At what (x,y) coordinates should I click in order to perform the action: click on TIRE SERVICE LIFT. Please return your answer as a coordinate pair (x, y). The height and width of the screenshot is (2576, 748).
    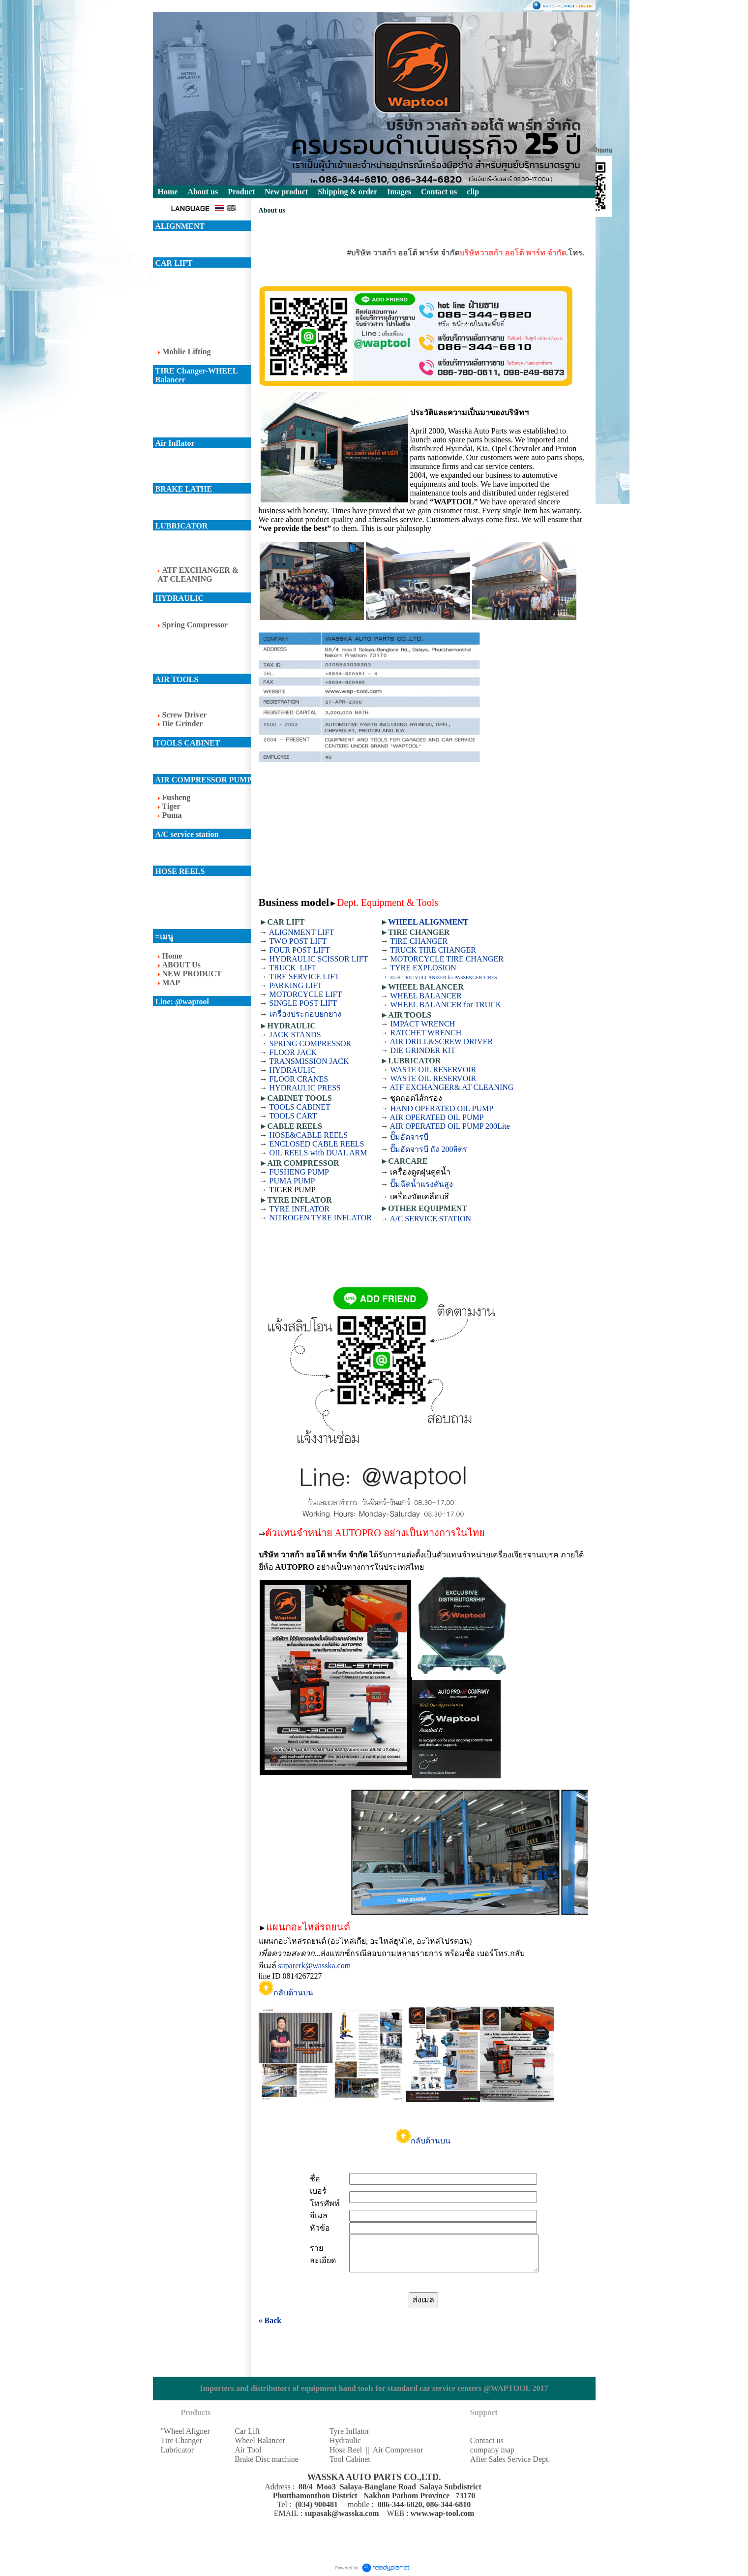
    Looking at the image, I should click on (304, 976).